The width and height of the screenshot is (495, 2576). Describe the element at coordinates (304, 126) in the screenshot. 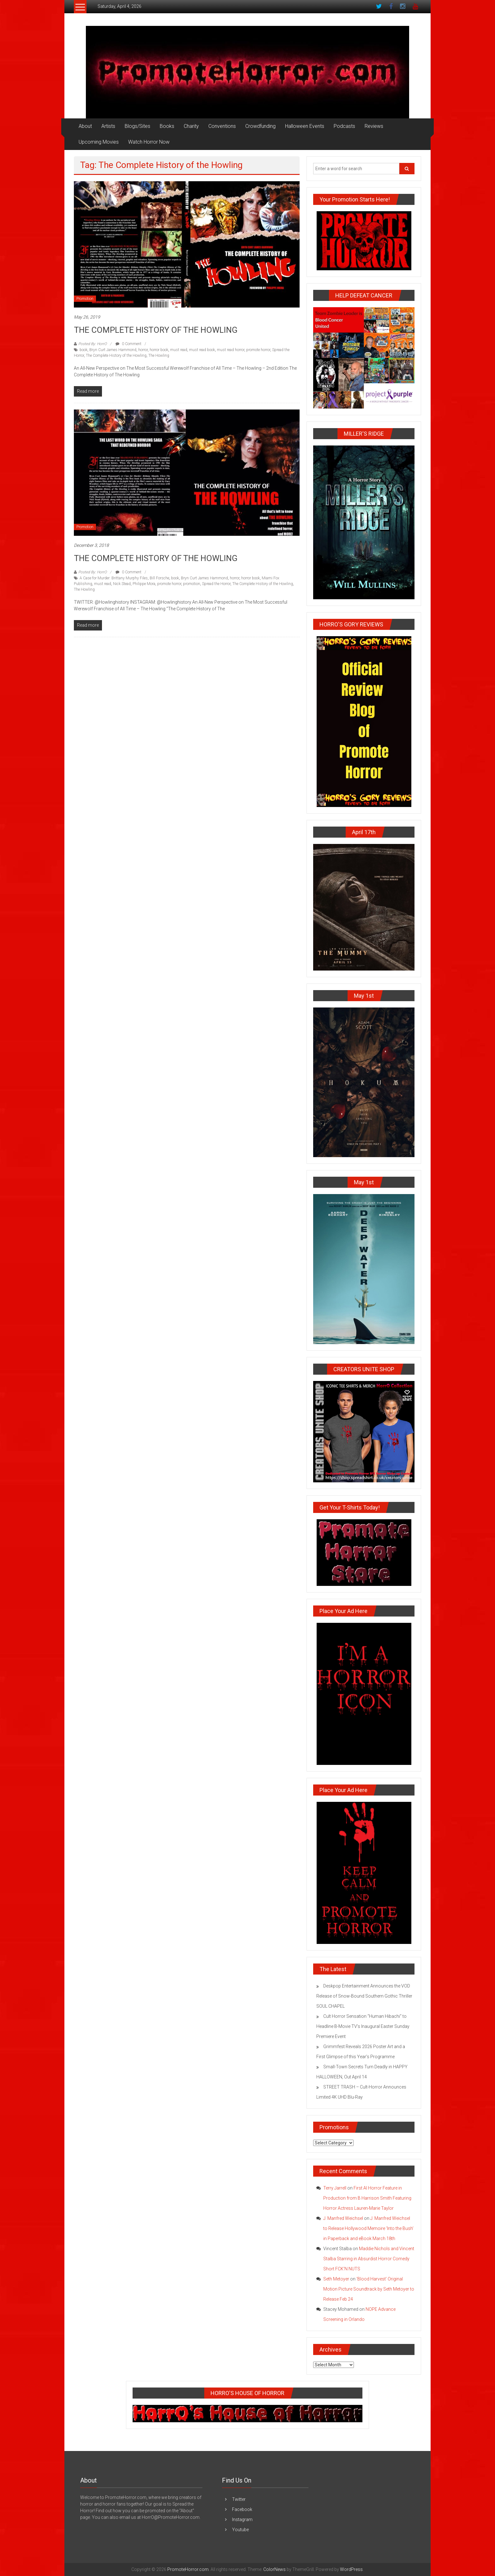

I see `Halloween Events` at that location.